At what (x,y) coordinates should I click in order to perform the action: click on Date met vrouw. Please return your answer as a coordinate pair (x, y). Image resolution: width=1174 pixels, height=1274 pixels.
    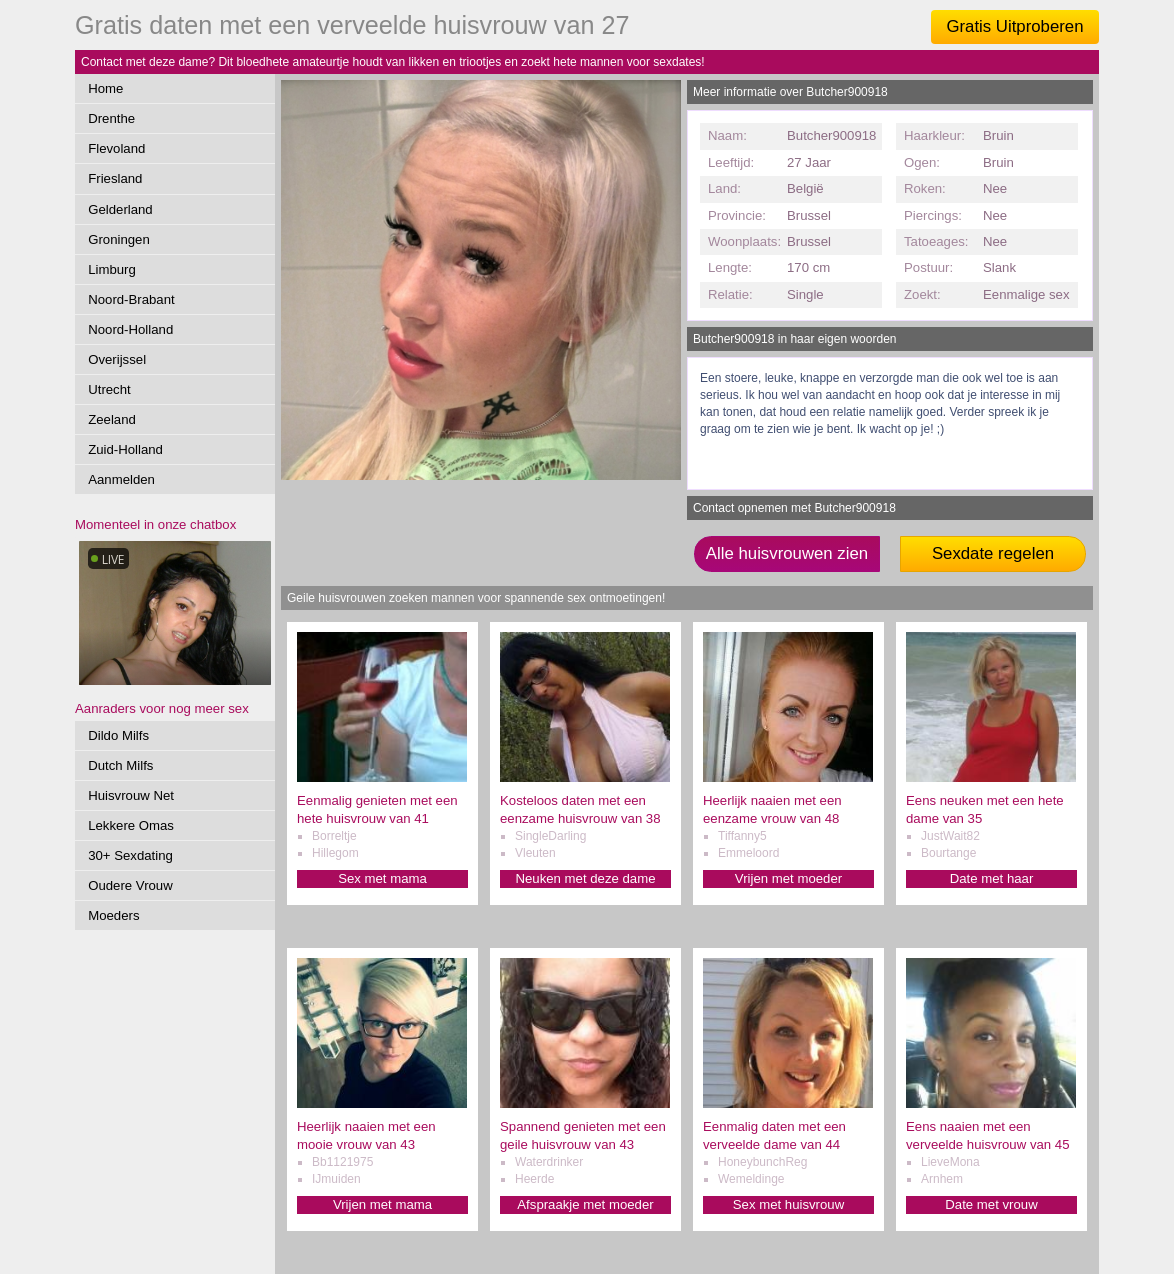
    Looking at the image, I should click on (991, 1204).